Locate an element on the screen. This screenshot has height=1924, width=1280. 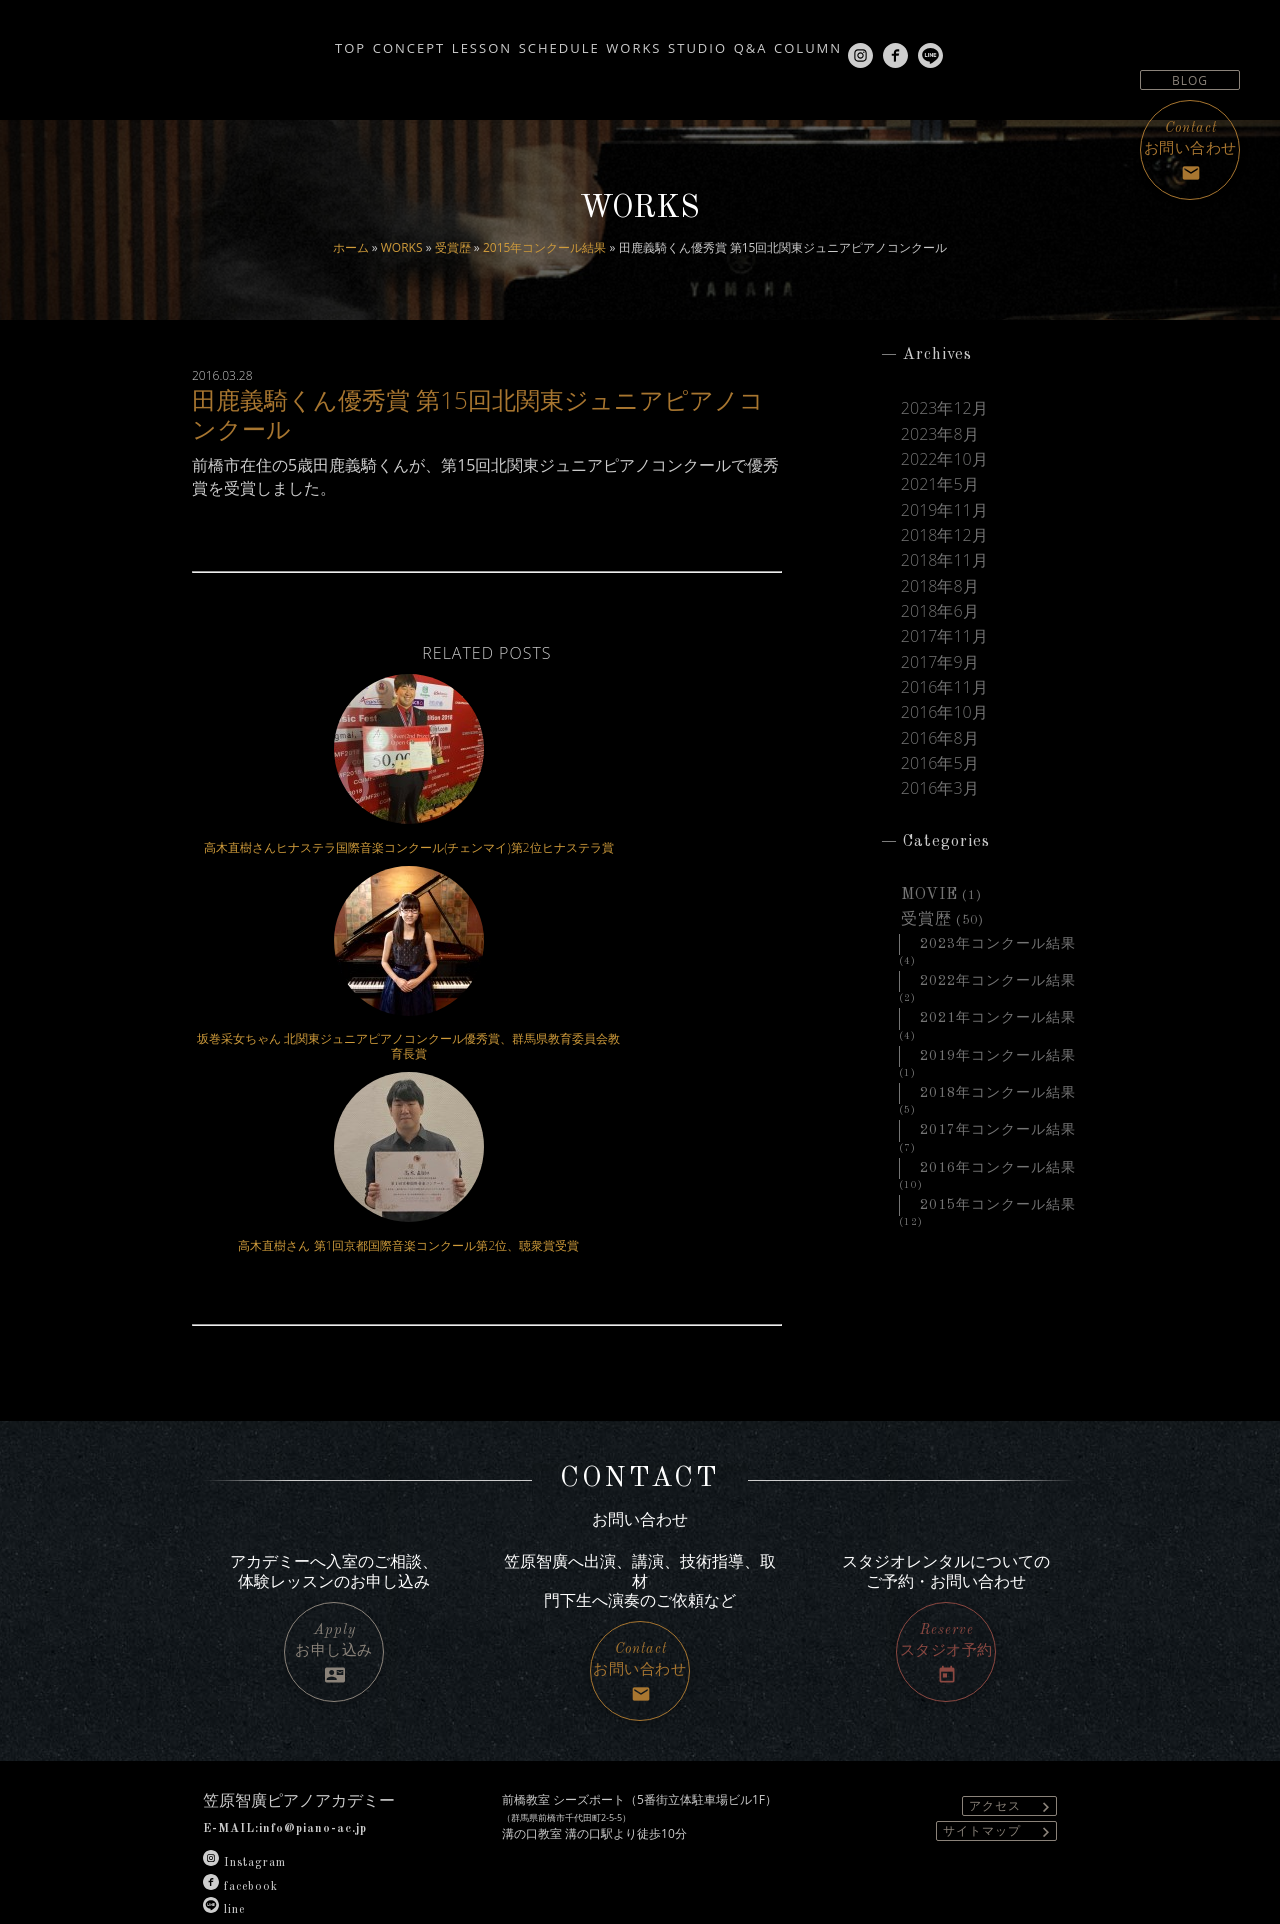
2017年9月 is located at coordinates (940, 674).